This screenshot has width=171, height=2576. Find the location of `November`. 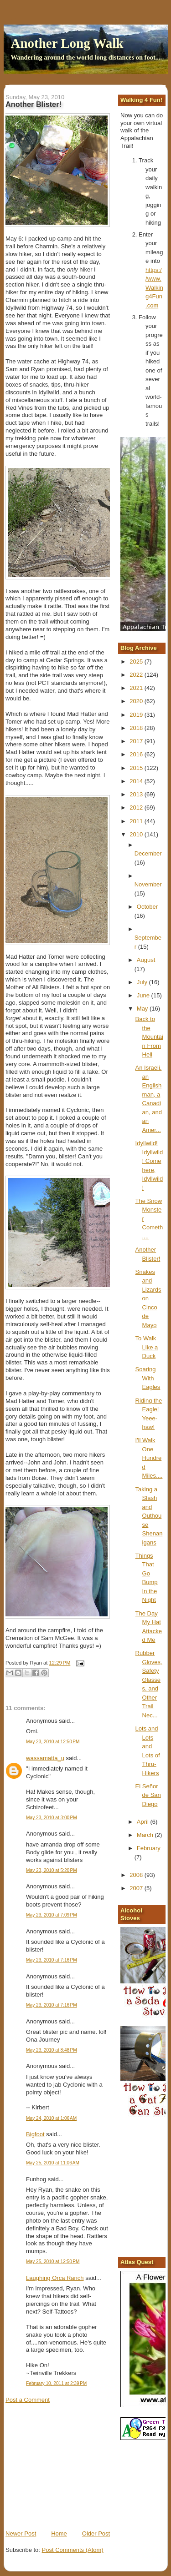

November is located at coordinates (148, 884).